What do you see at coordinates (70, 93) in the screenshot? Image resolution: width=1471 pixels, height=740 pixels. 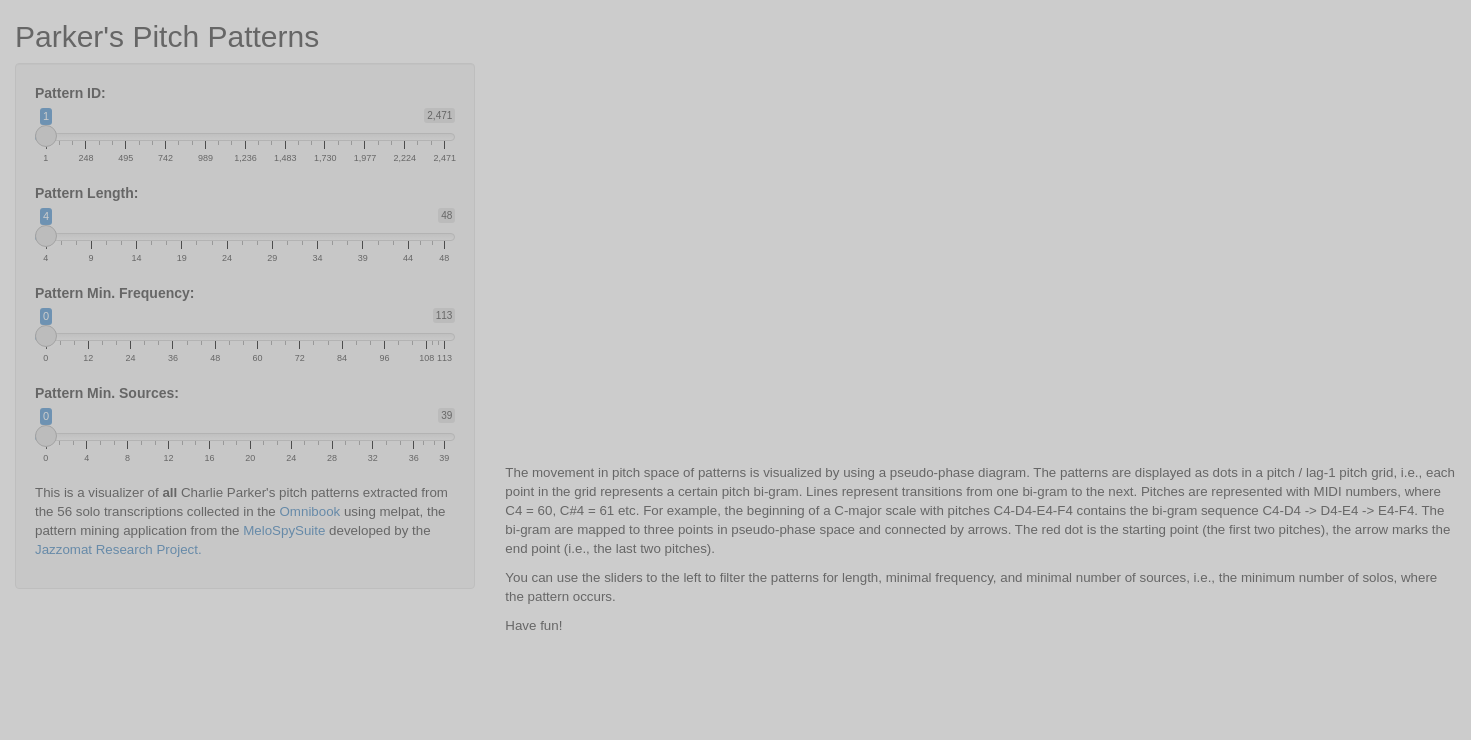 I see `Pattern ID:` at bounding box center [70, 93].